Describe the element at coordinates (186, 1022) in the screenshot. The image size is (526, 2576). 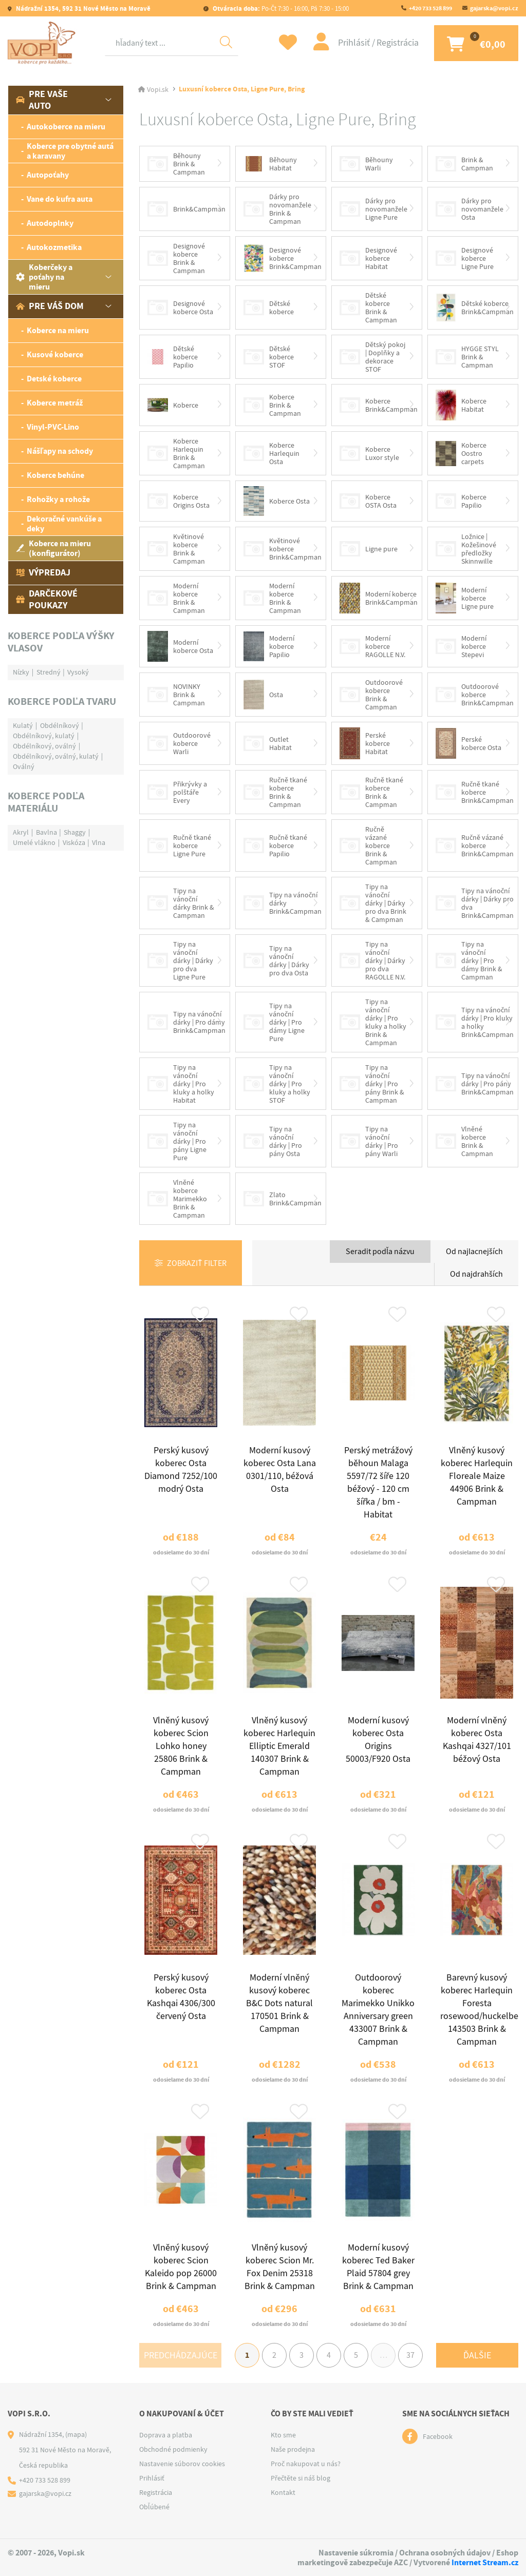
I see `Tipy na vánoční dárky | Pro dámy Brink&Campman` at that location.